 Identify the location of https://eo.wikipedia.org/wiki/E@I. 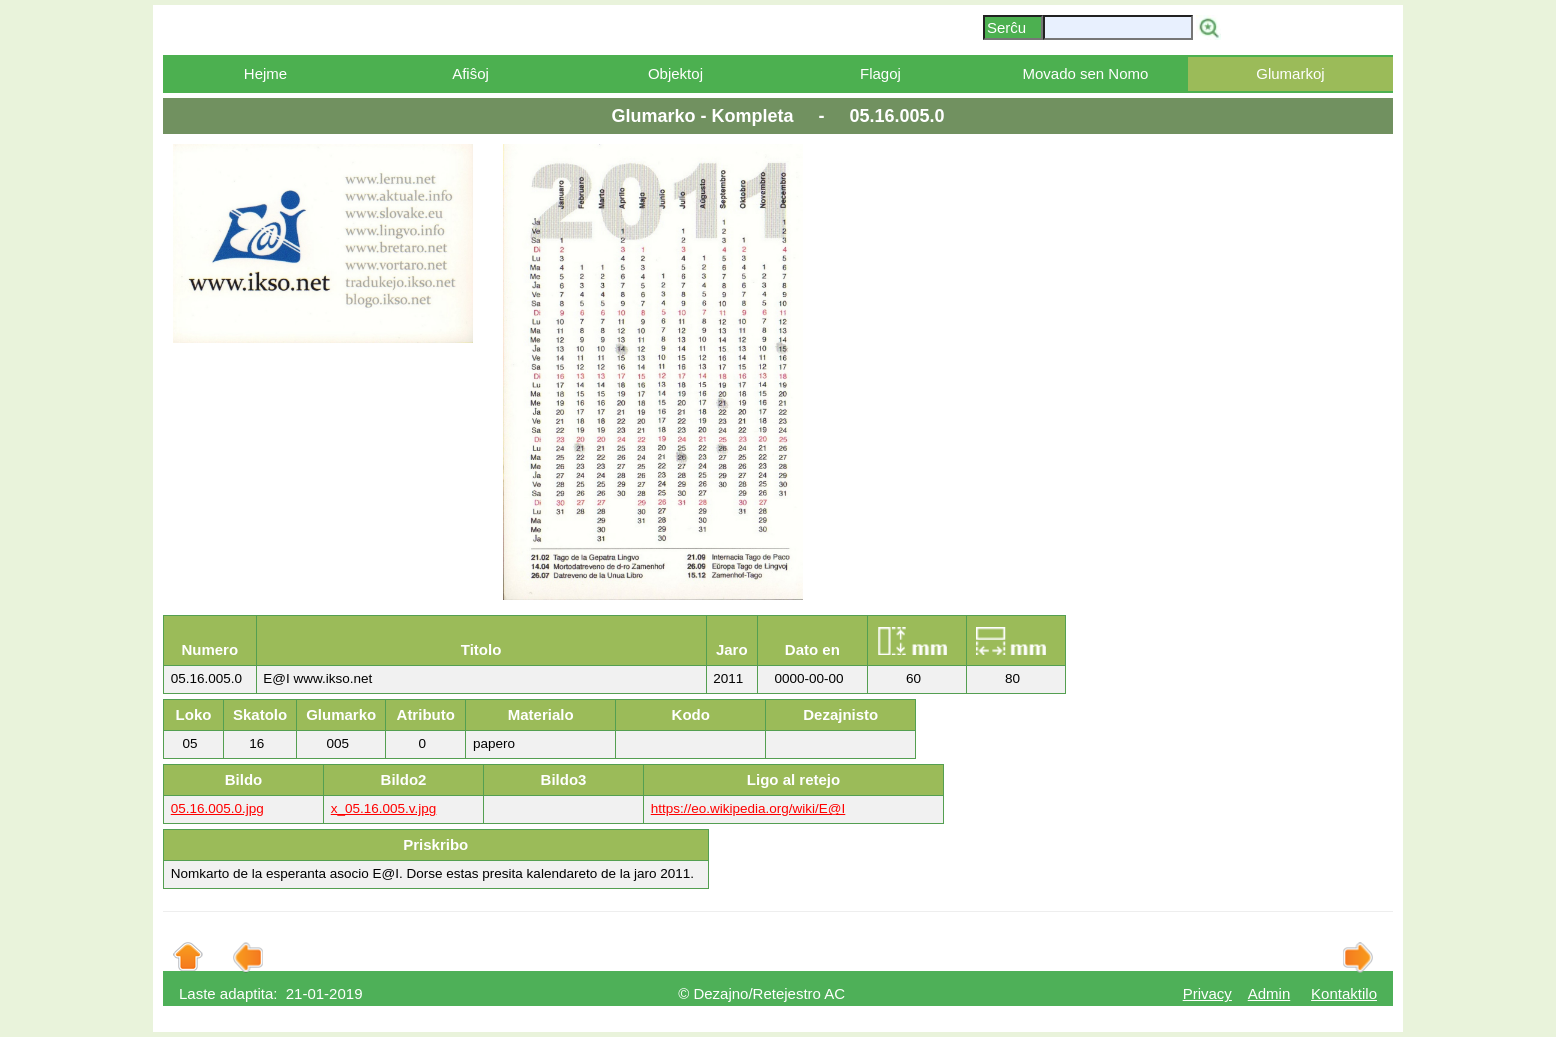
(748, 808).